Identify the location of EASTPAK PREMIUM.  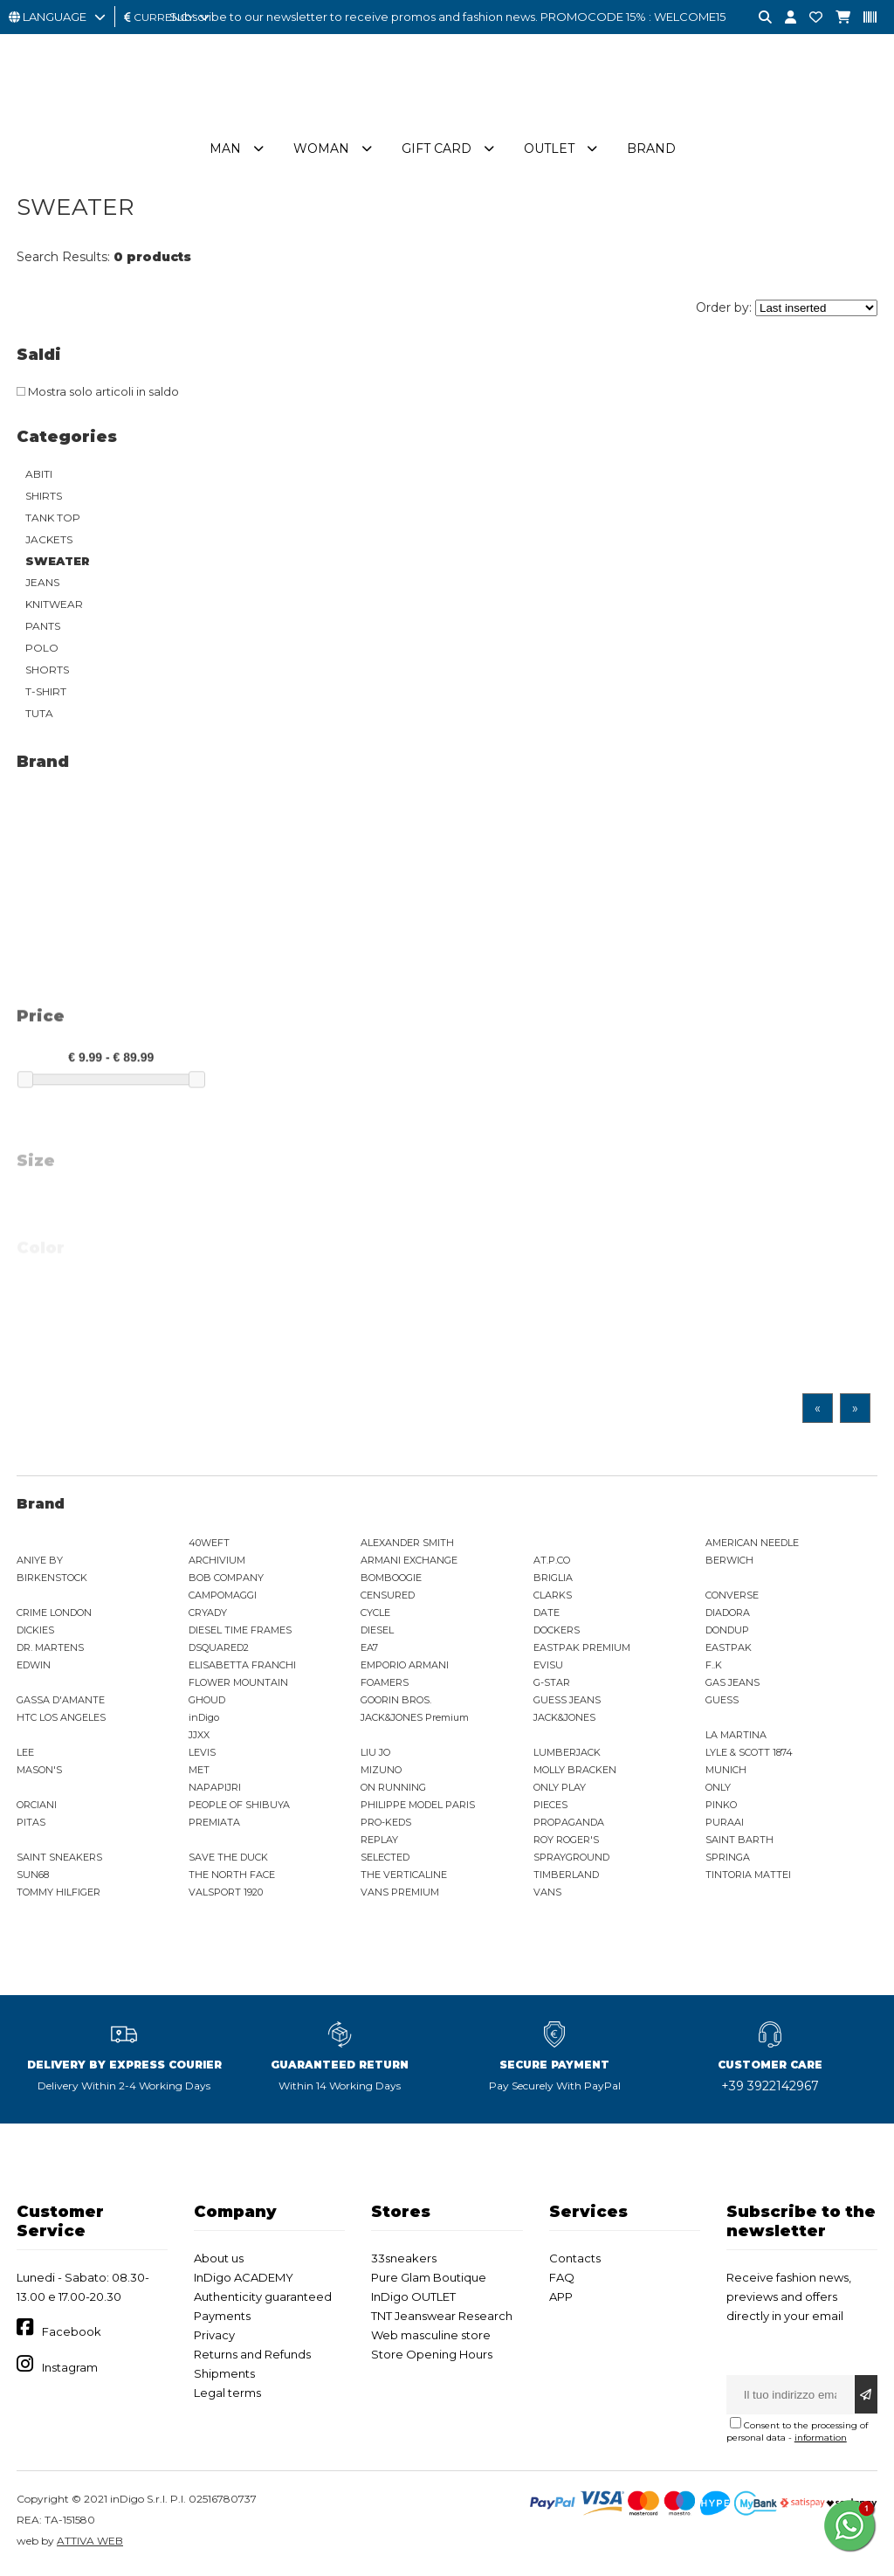
(581, 1650).